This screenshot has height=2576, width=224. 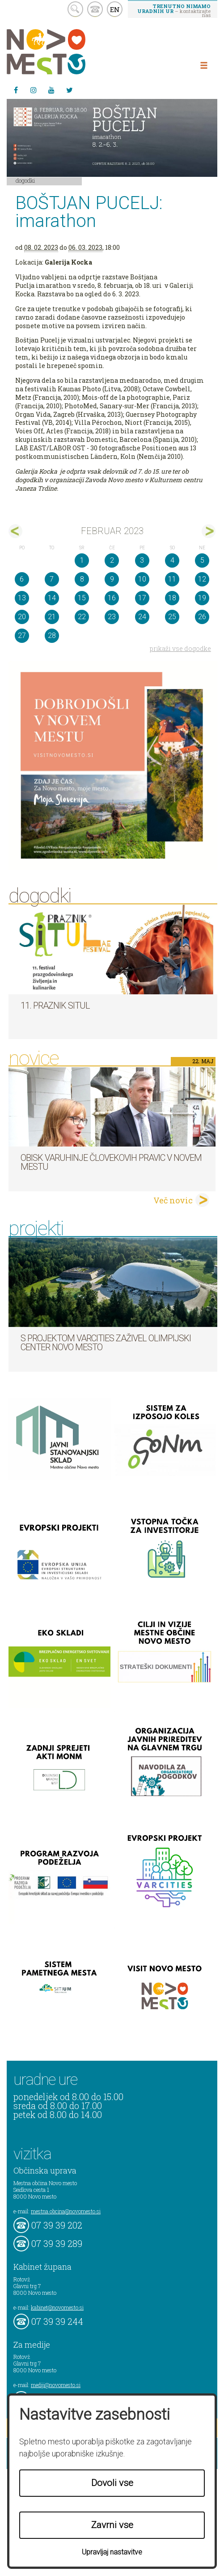 What do you see at coordinates (112, 2525) in the screenshot?
I see `Zavrni vse` at bounding box center [112, 2525].